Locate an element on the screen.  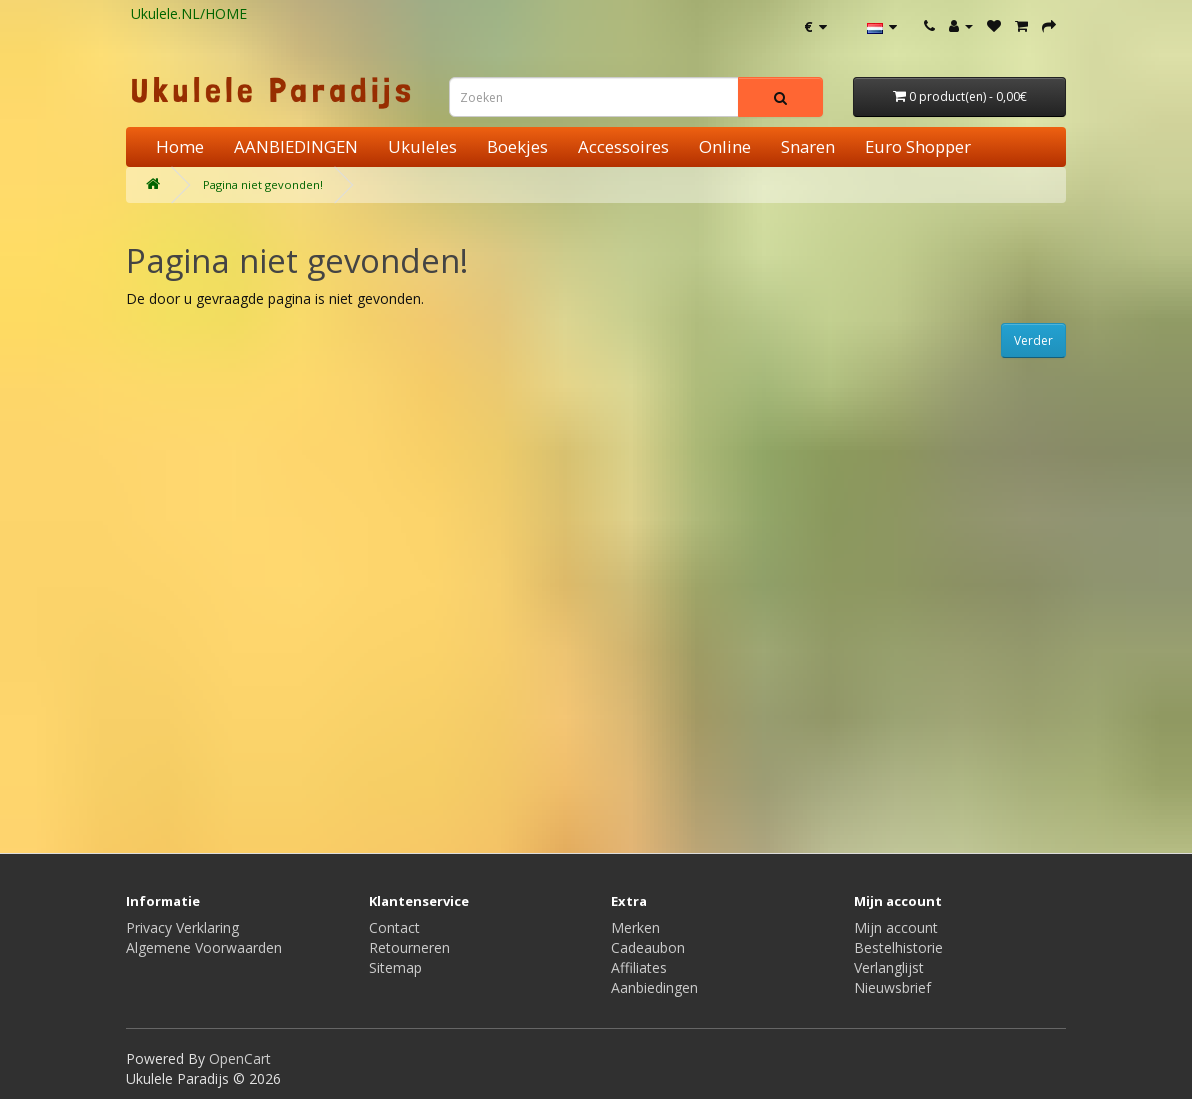
Online is located at coordinates (725, 146).